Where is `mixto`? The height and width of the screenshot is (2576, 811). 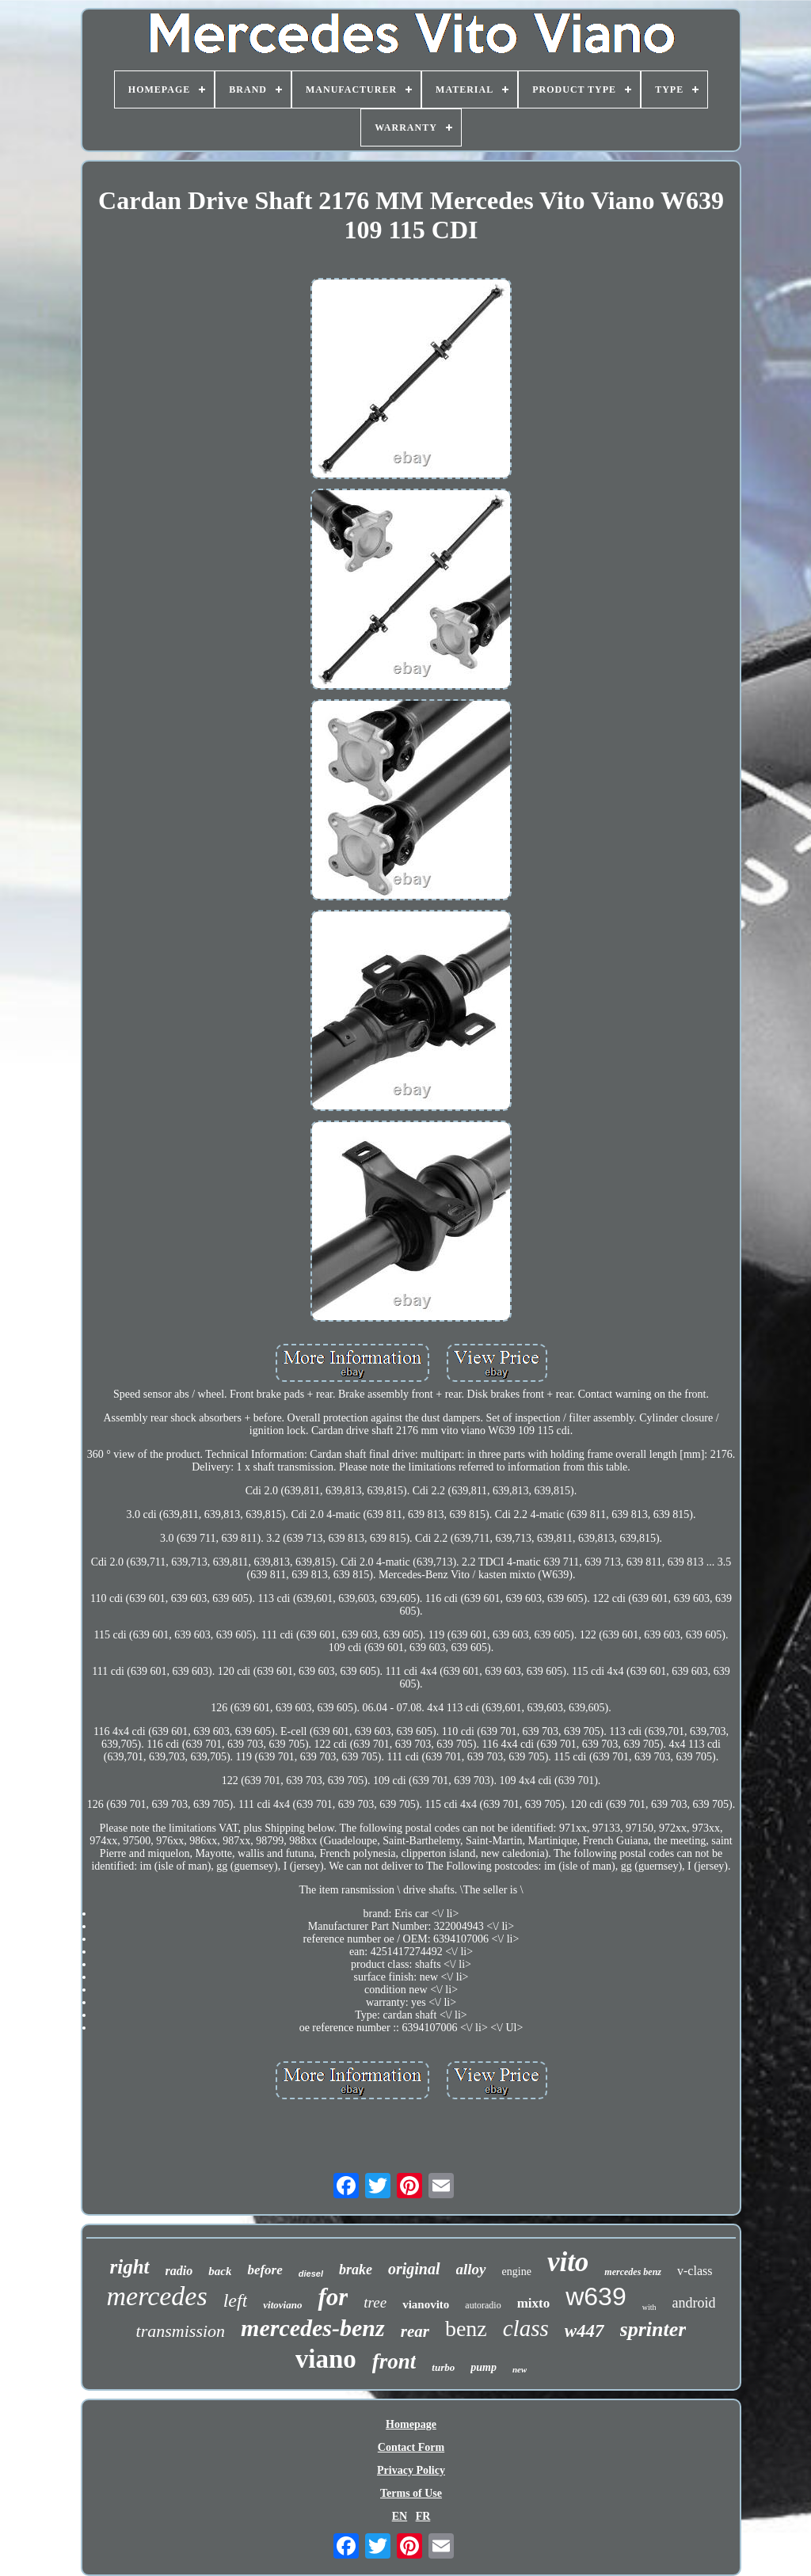 mixto is located at coordinates (533, 2303).